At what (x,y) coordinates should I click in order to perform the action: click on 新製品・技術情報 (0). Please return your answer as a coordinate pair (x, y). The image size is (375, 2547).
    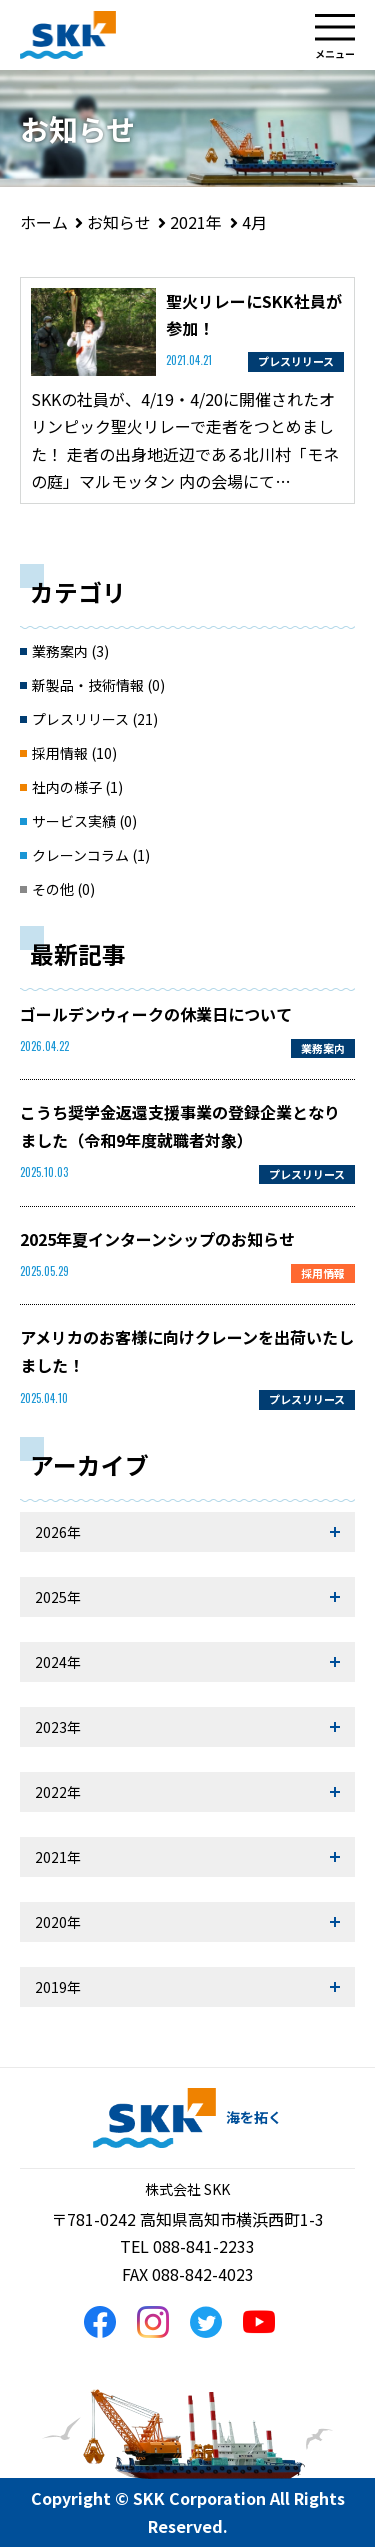
    Looking at the image, I should click on (98, 685).